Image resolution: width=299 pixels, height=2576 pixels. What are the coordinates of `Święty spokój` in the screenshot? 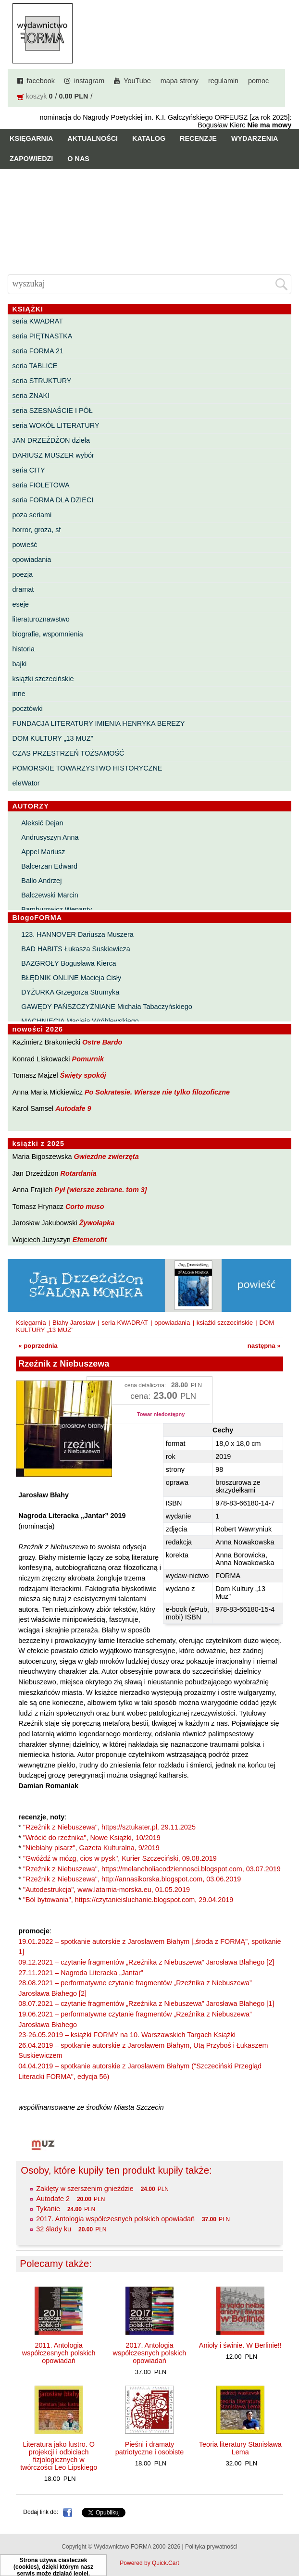 It's located at (83, 1075).